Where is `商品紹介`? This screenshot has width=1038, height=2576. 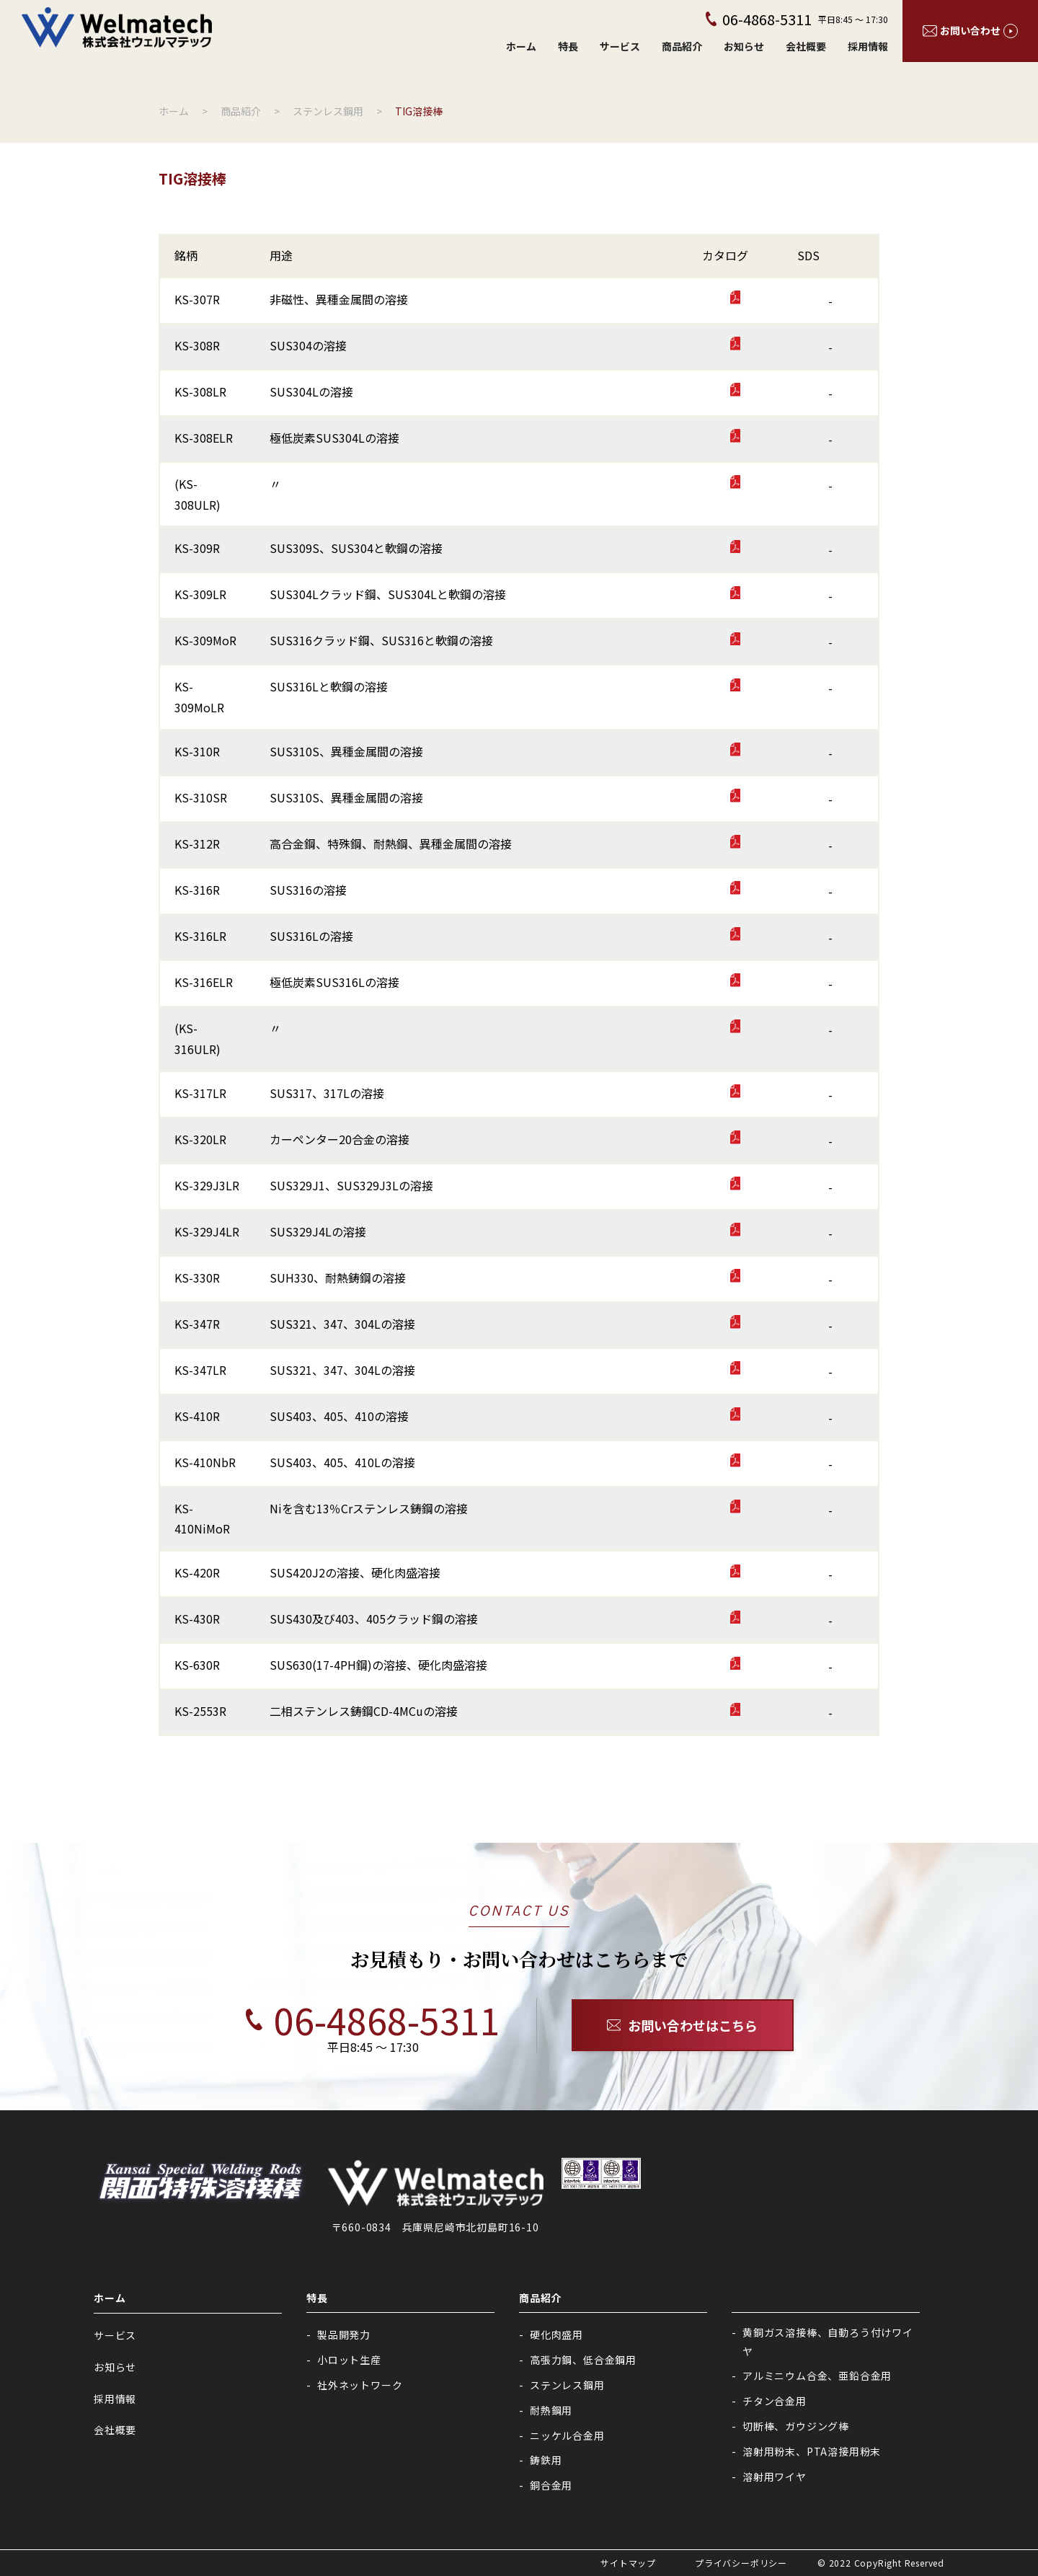 商品紹介 is located at coordinates (682, 46).